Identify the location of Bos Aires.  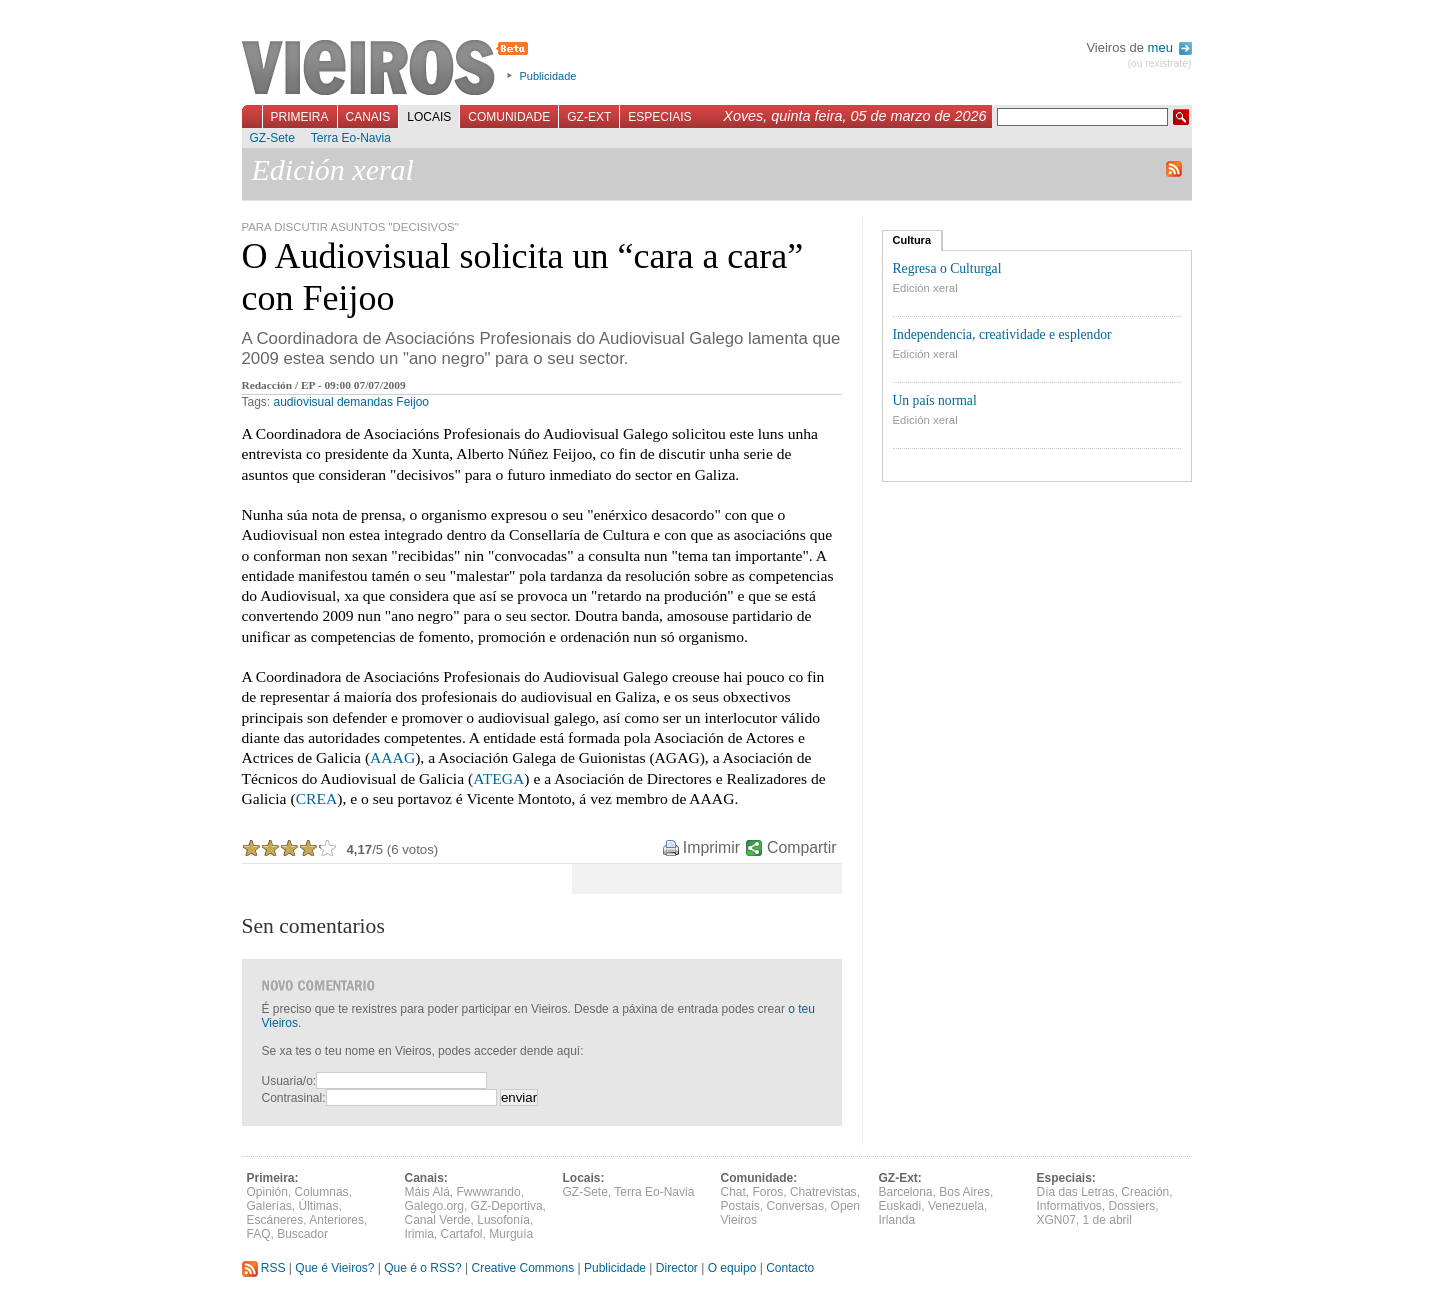
(964, 1192).